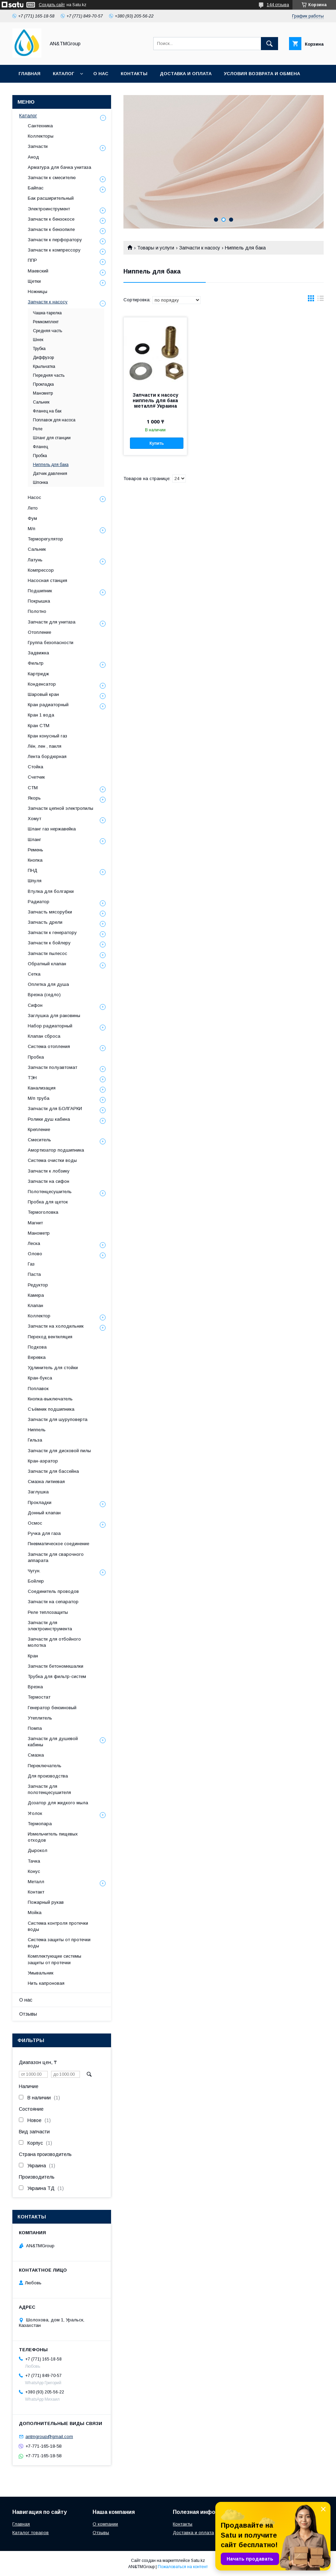 Image resolution: width=336 pixels, height=2576 pixels. I want to click on Оплетка для душа, so click(48, 984).